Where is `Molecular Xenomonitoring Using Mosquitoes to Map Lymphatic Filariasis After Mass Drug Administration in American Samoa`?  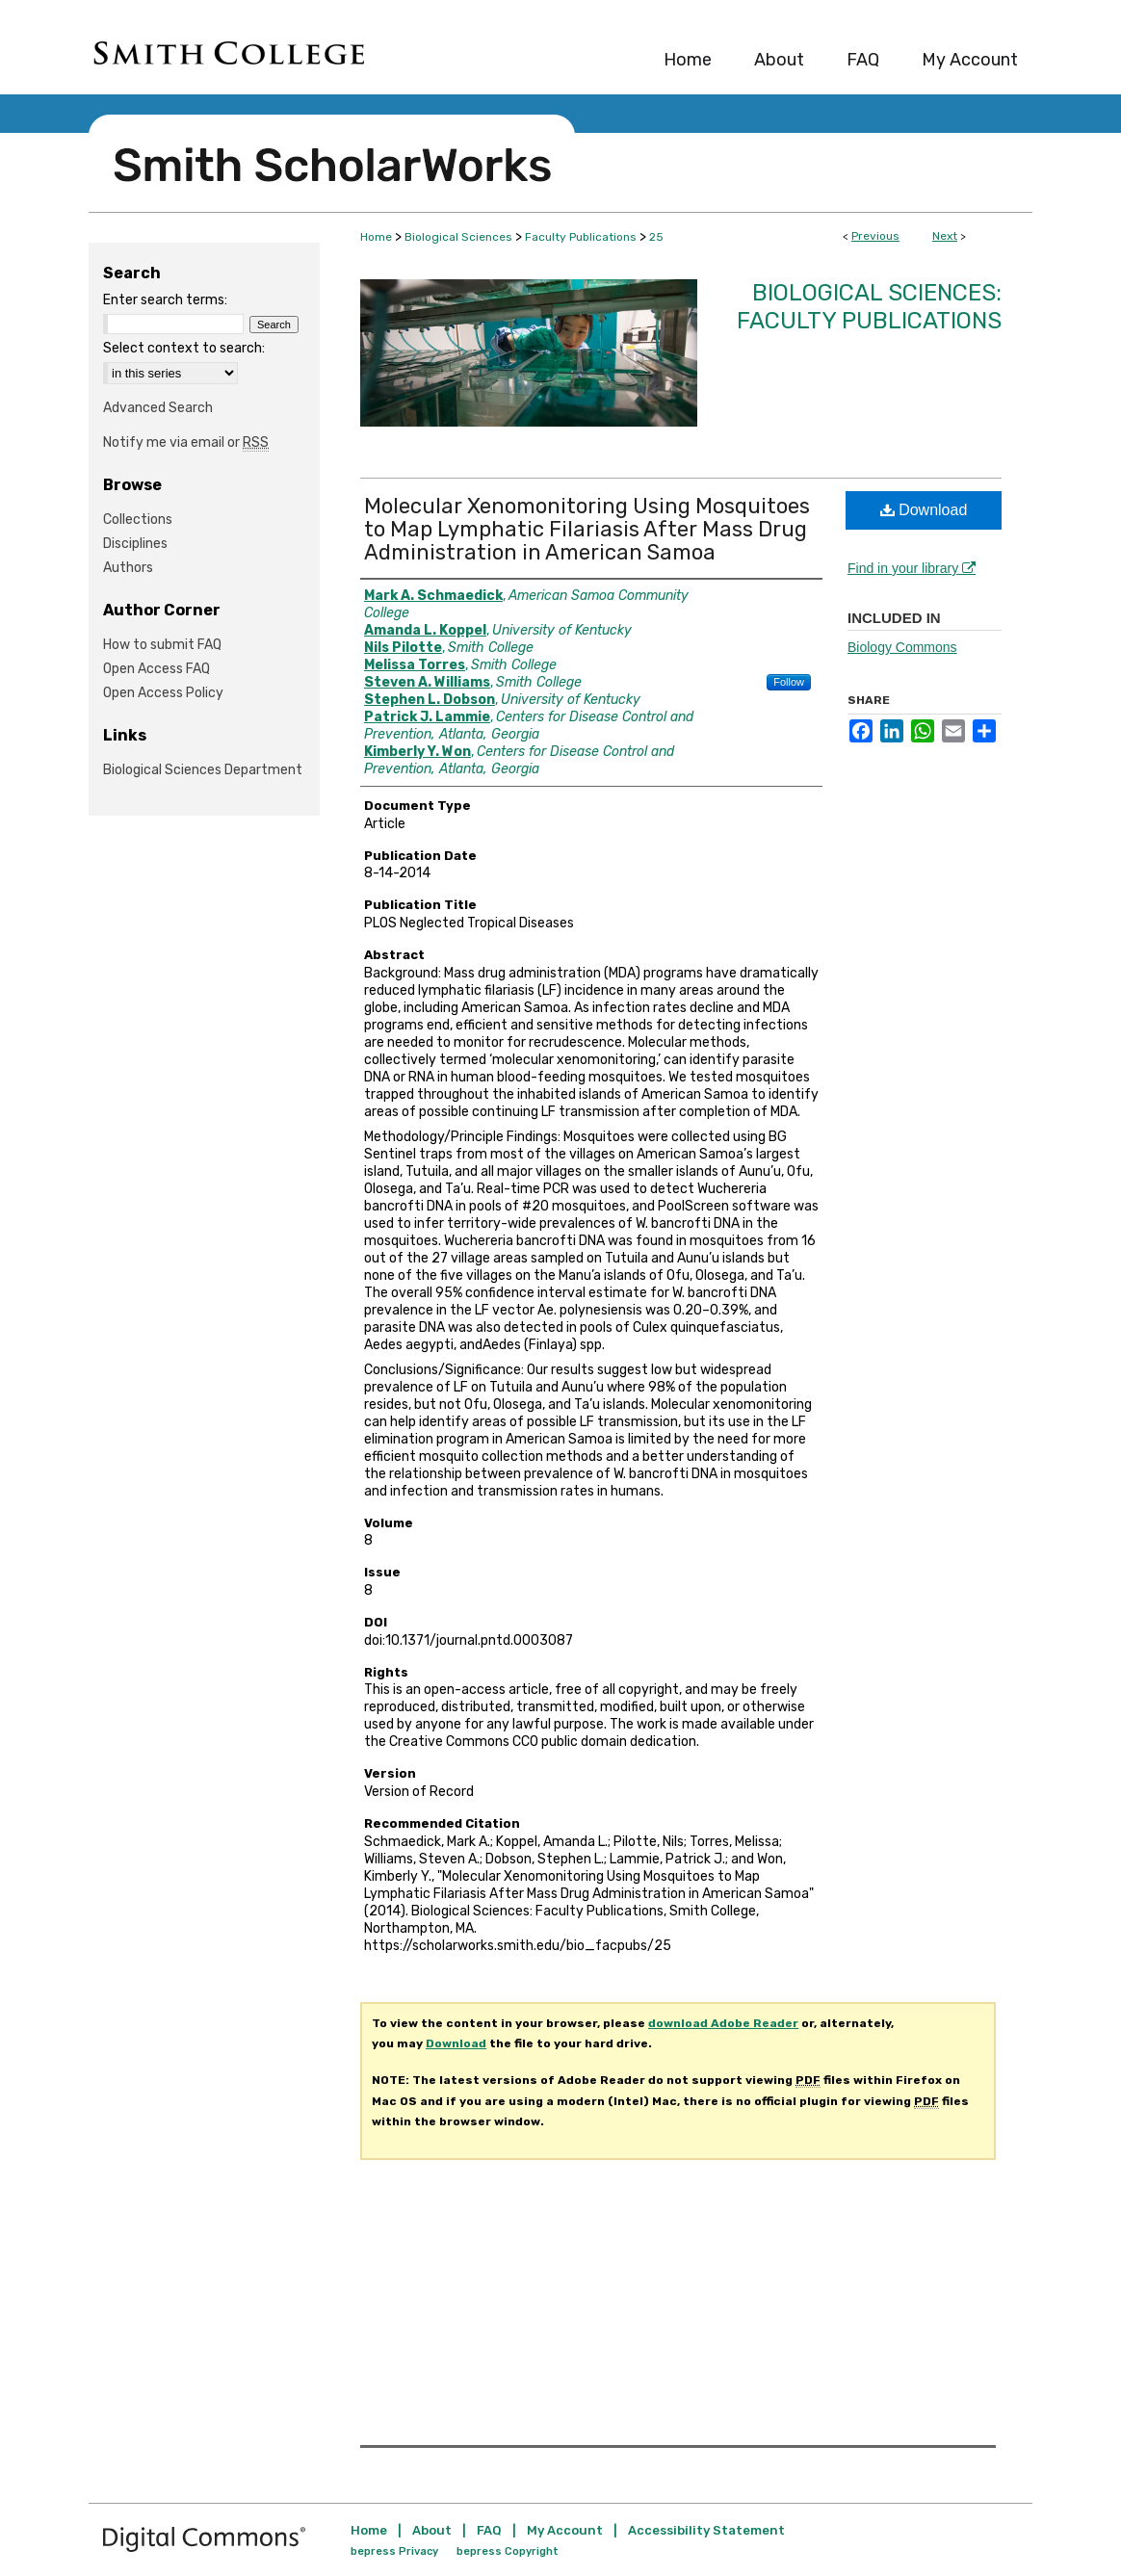 Molecular Xenomonitoring Using Mosquitoes to Map Lymphatic Filariasis After Mass Drug Administration in American Samoa is located at coordinates (587, 529).